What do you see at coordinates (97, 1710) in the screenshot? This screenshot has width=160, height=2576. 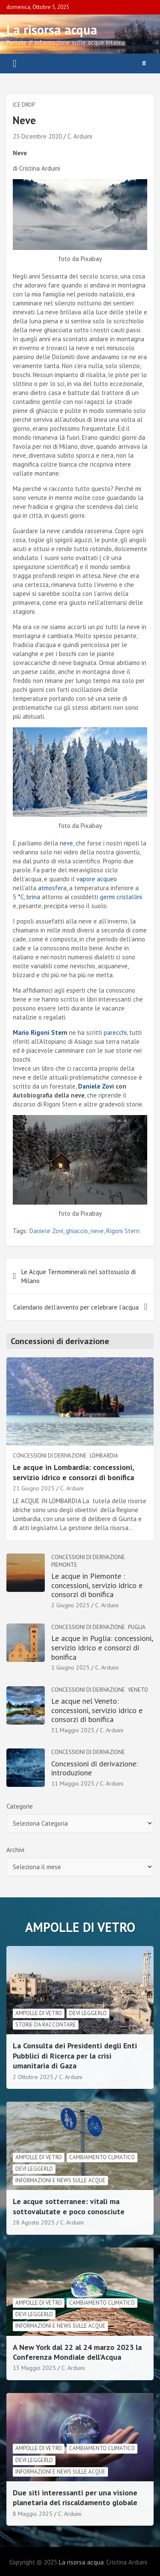 I see `Le acque nel Veneto: concessioni, servizio idrico e consorzi di bonifica` at bounding box center [97, 1710].